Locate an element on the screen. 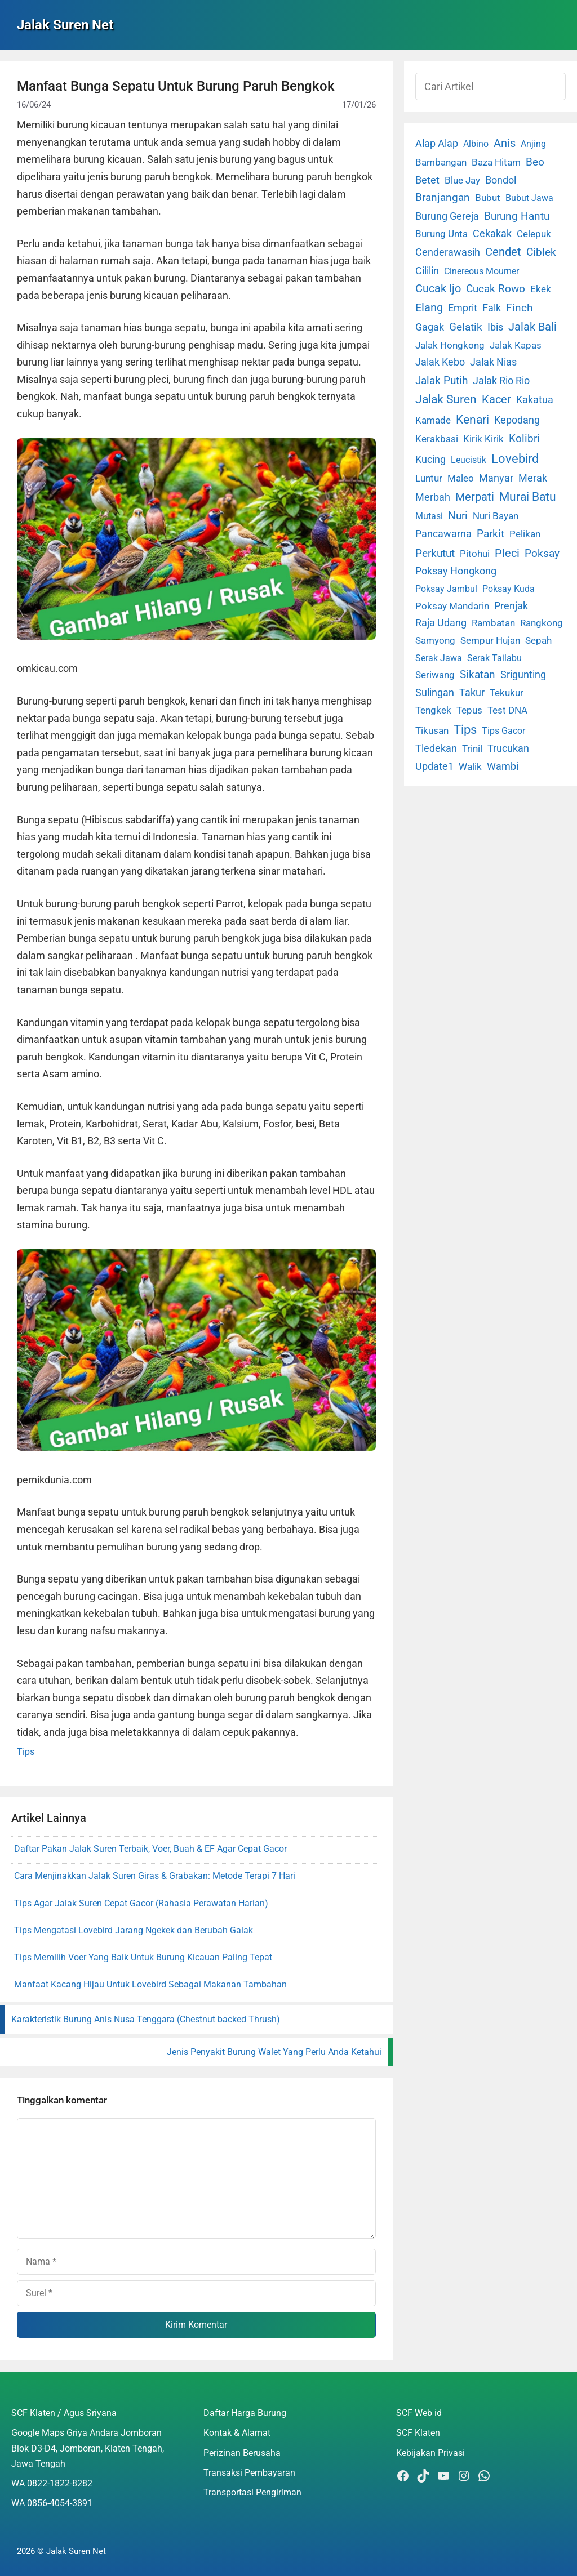  Merak [Merak (6 item)] is located at coordinates (532, 478).